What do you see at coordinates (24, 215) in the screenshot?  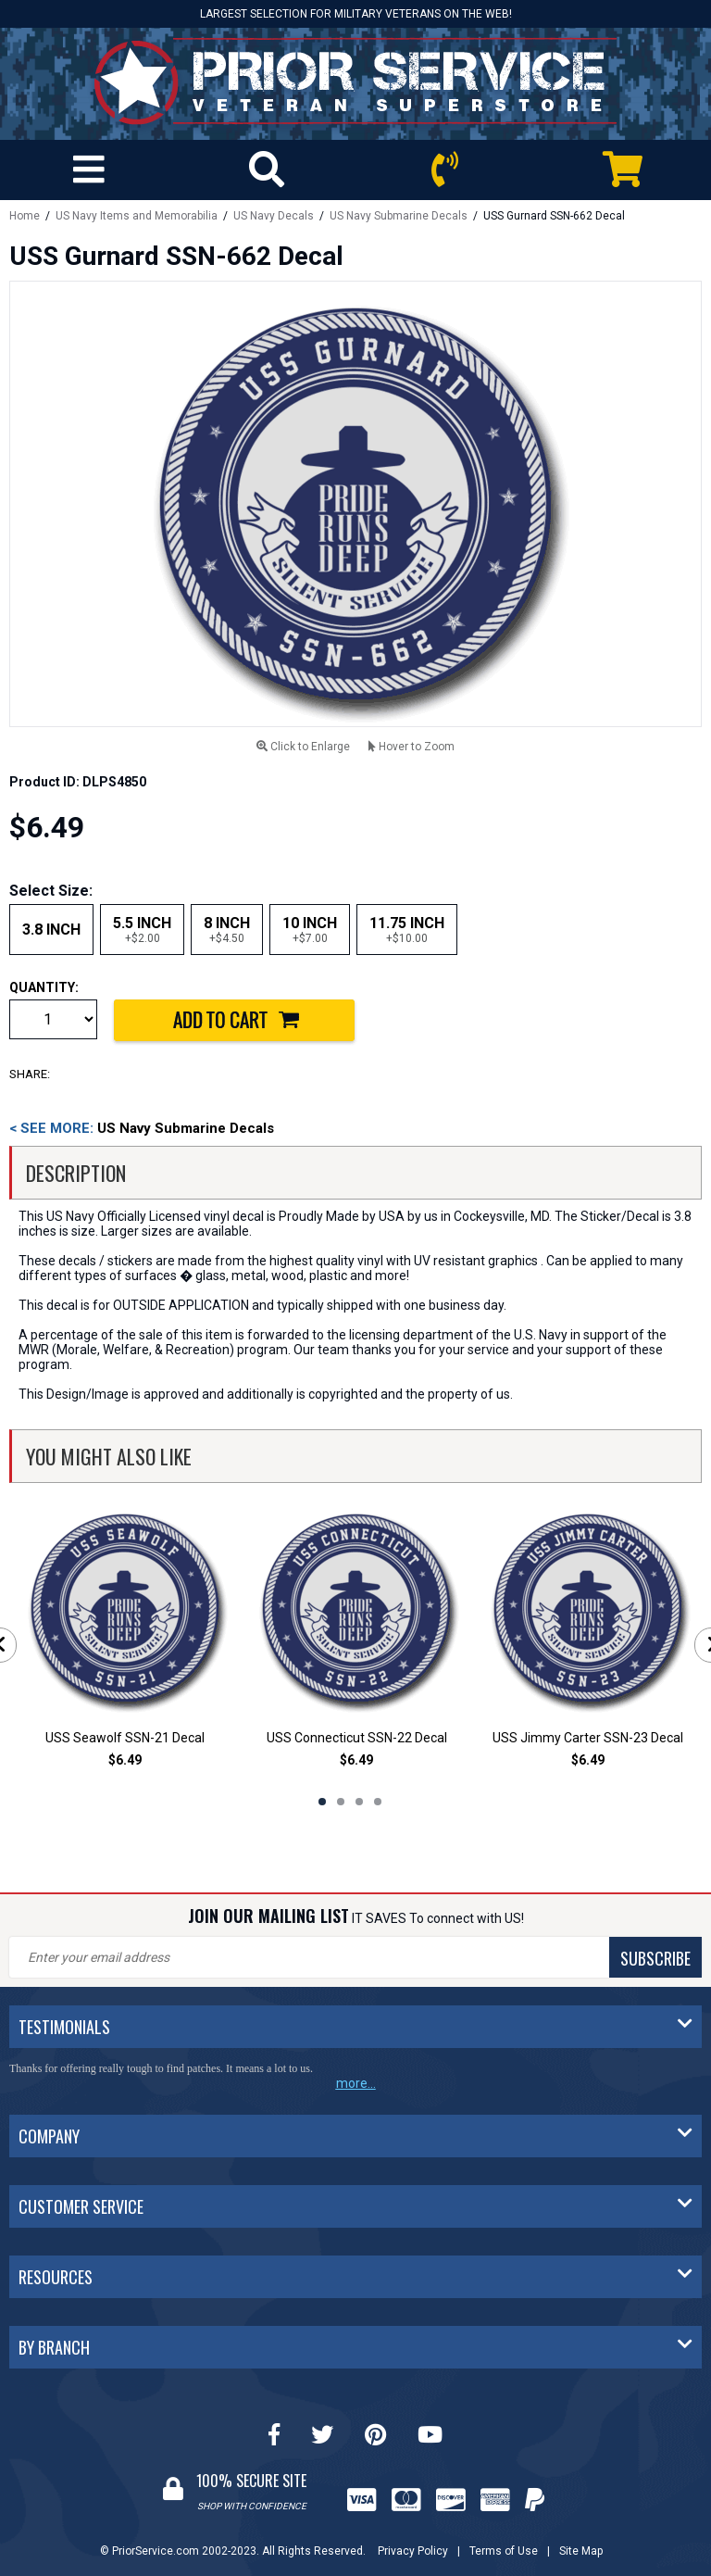 I see `Home` at bounding box center [24, 215].